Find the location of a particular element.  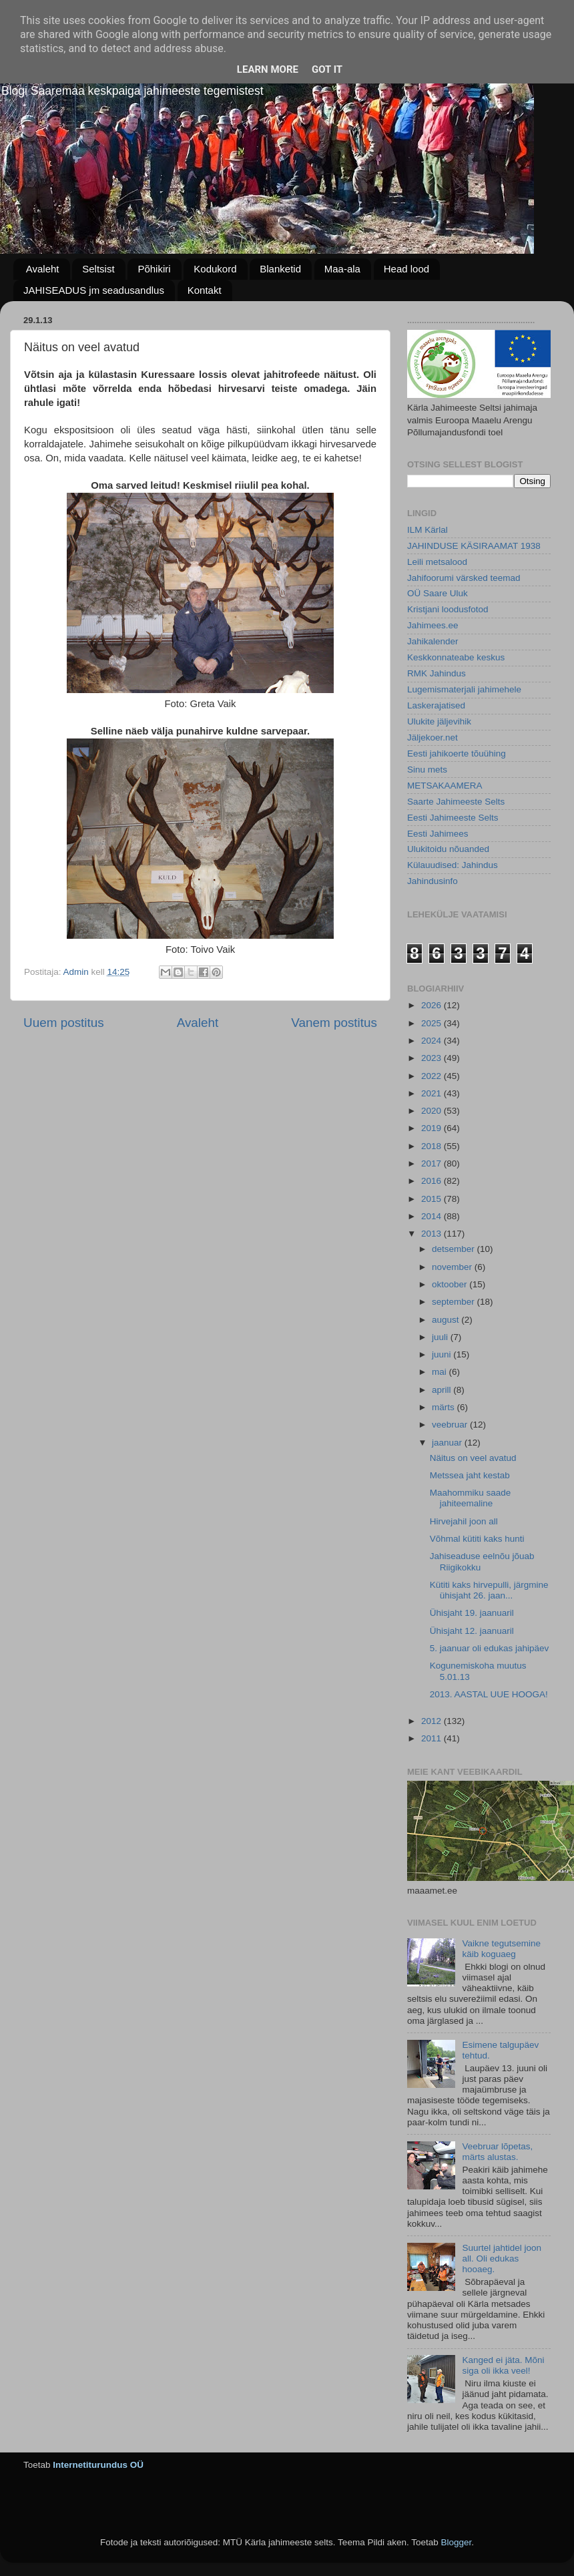

oktoober is located at coordinates (450, 1284).